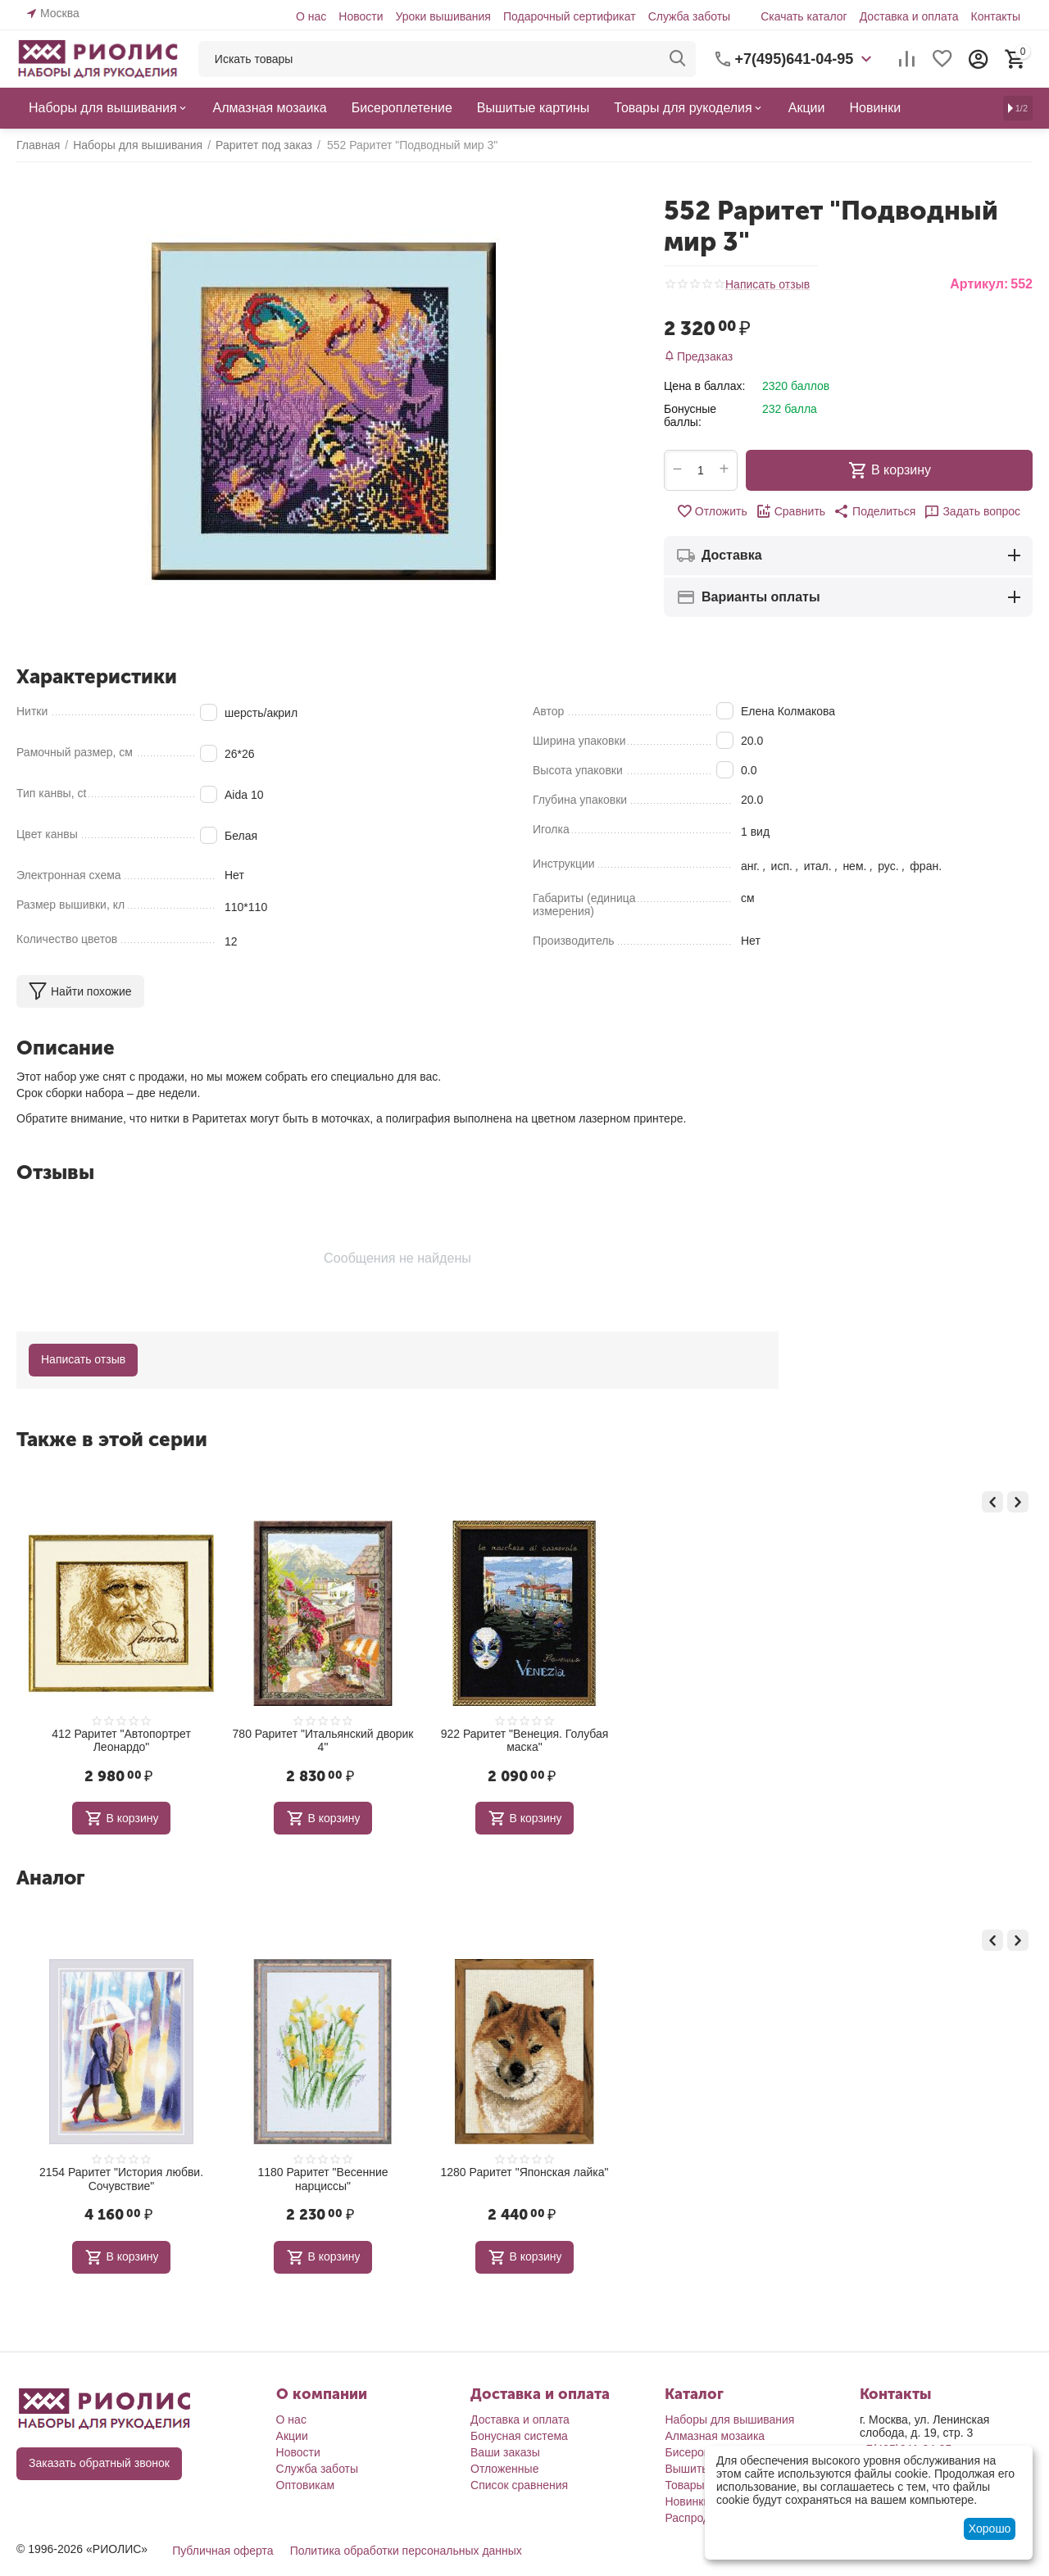 This screenshot has height=2576, width=1049. I want to click on Акции, so click(292, 2435).